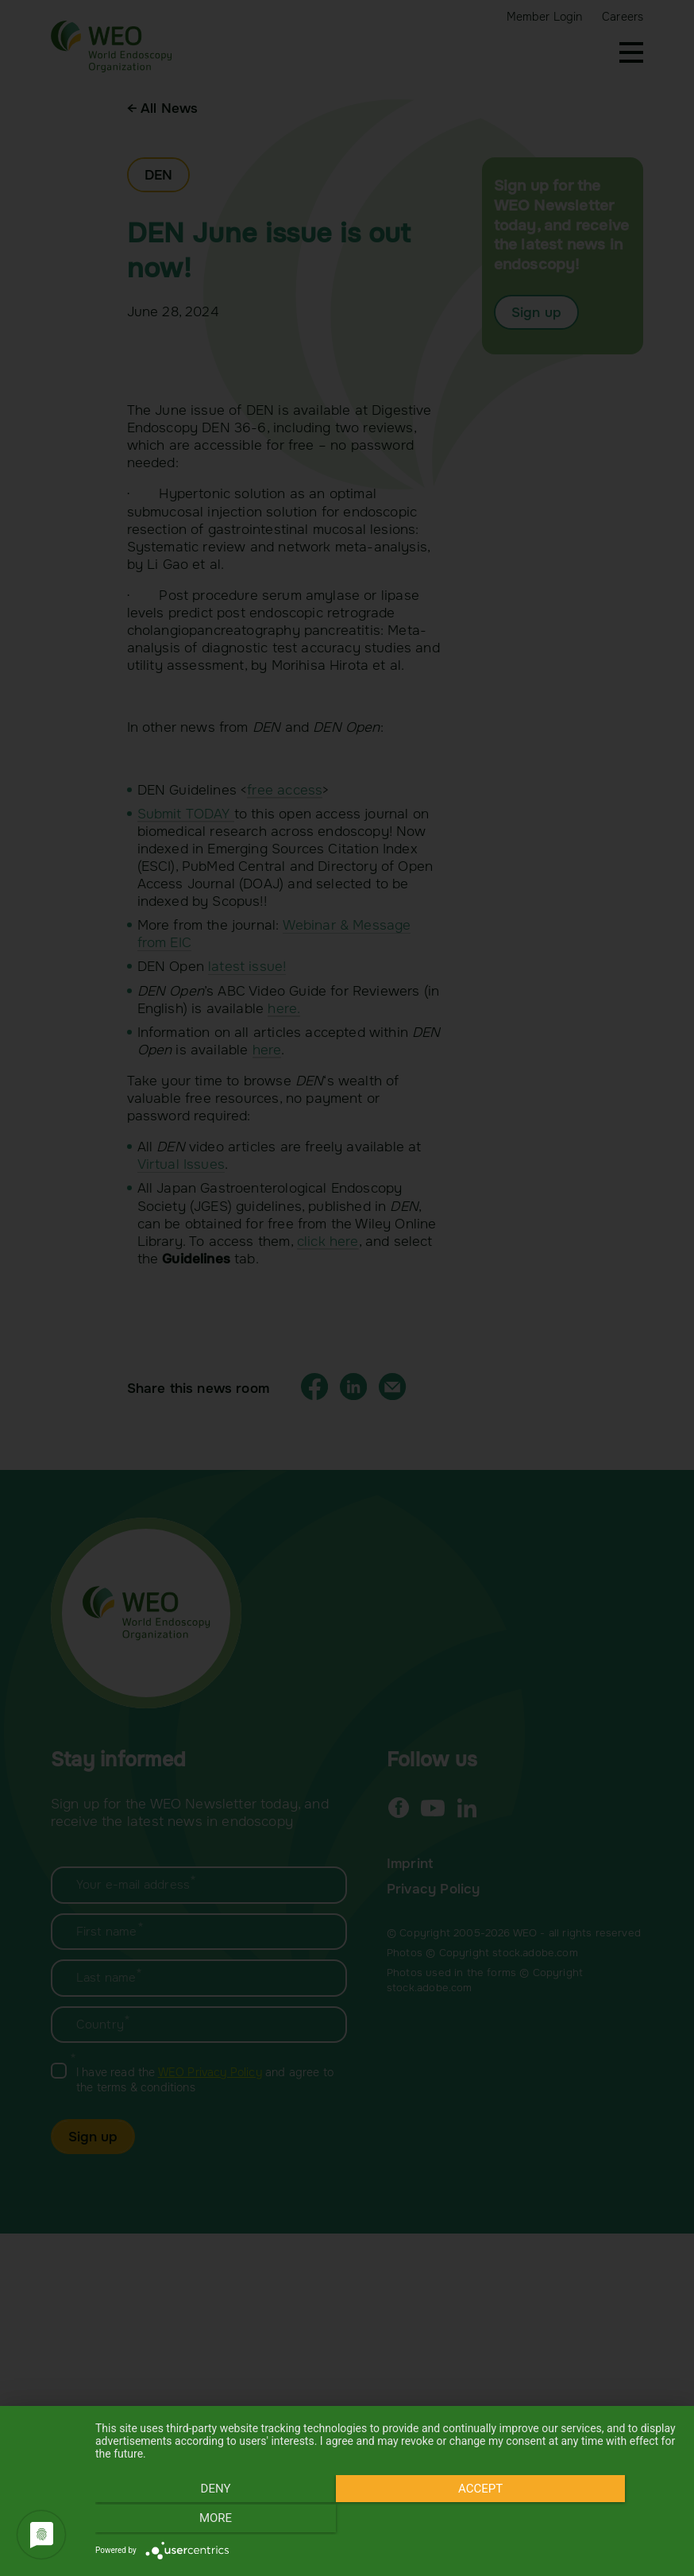  Describe the element at coordinates (183, 2521) in the screenshot. I see `Deny` at that location.